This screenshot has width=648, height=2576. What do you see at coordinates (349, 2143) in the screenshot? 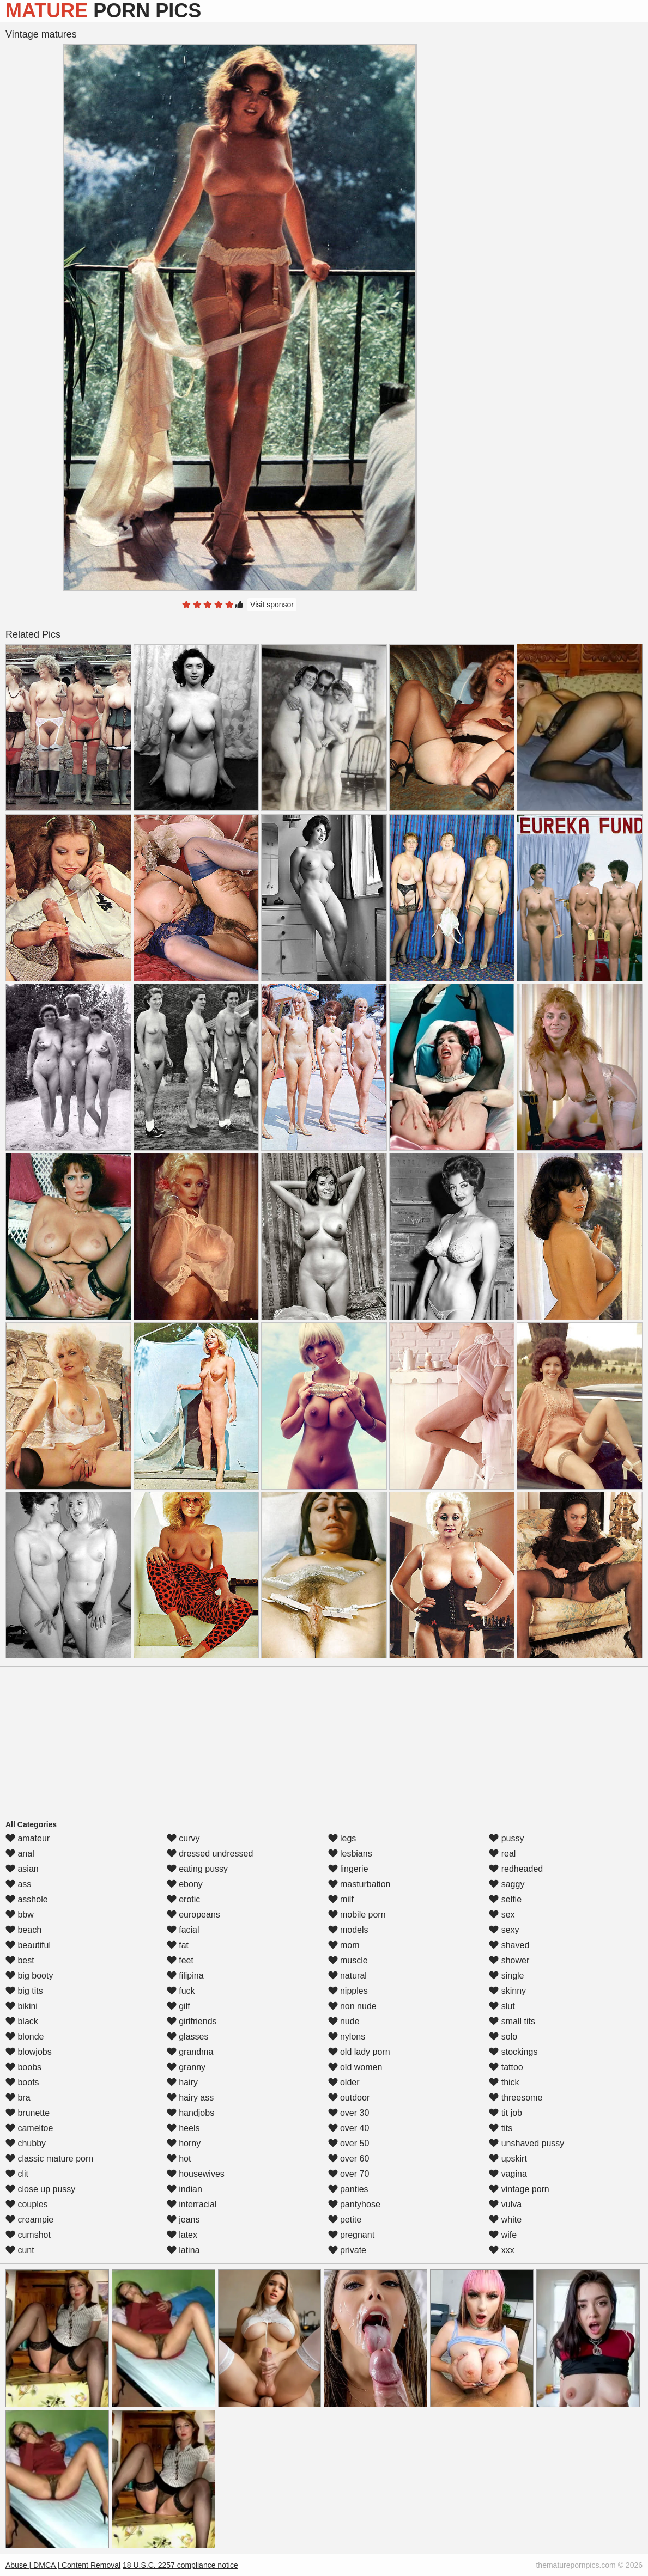
I see `over 50` at bounding box center [349, 2143].